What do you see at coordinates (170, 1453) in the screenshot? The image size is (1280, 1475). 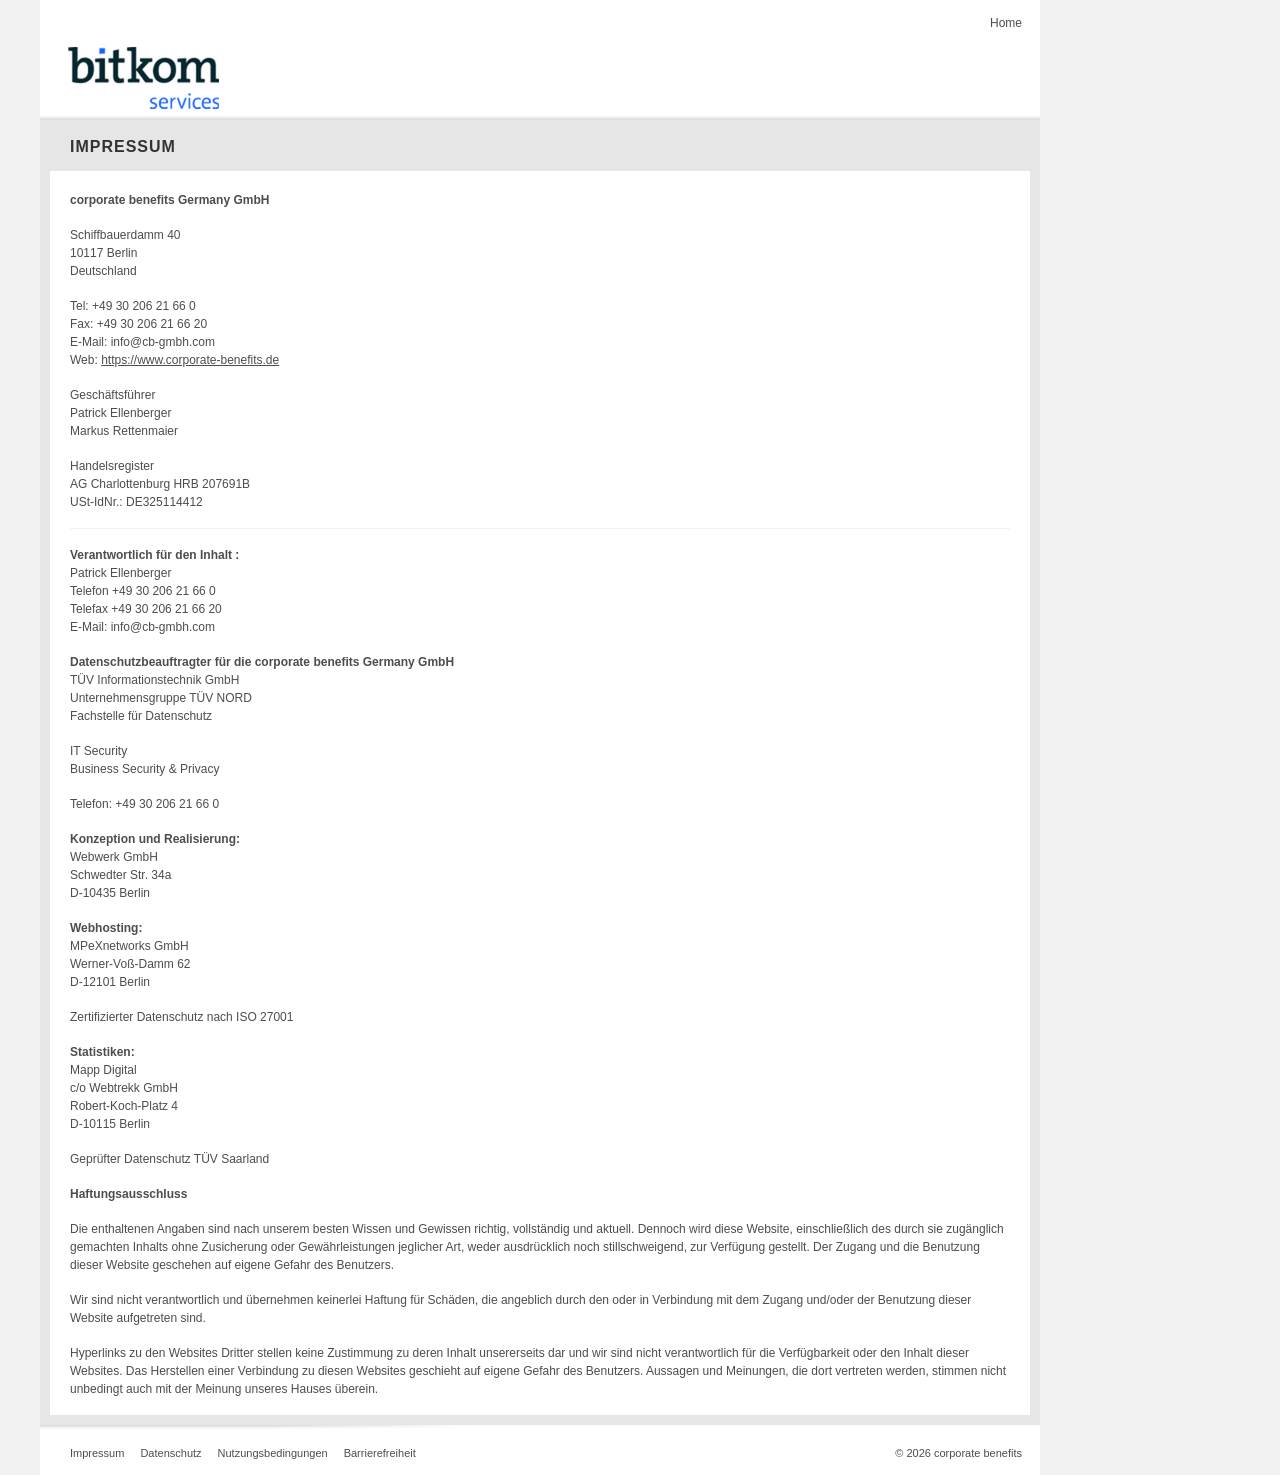 I see `Datenschutz` at bounding box center [170, 1453].